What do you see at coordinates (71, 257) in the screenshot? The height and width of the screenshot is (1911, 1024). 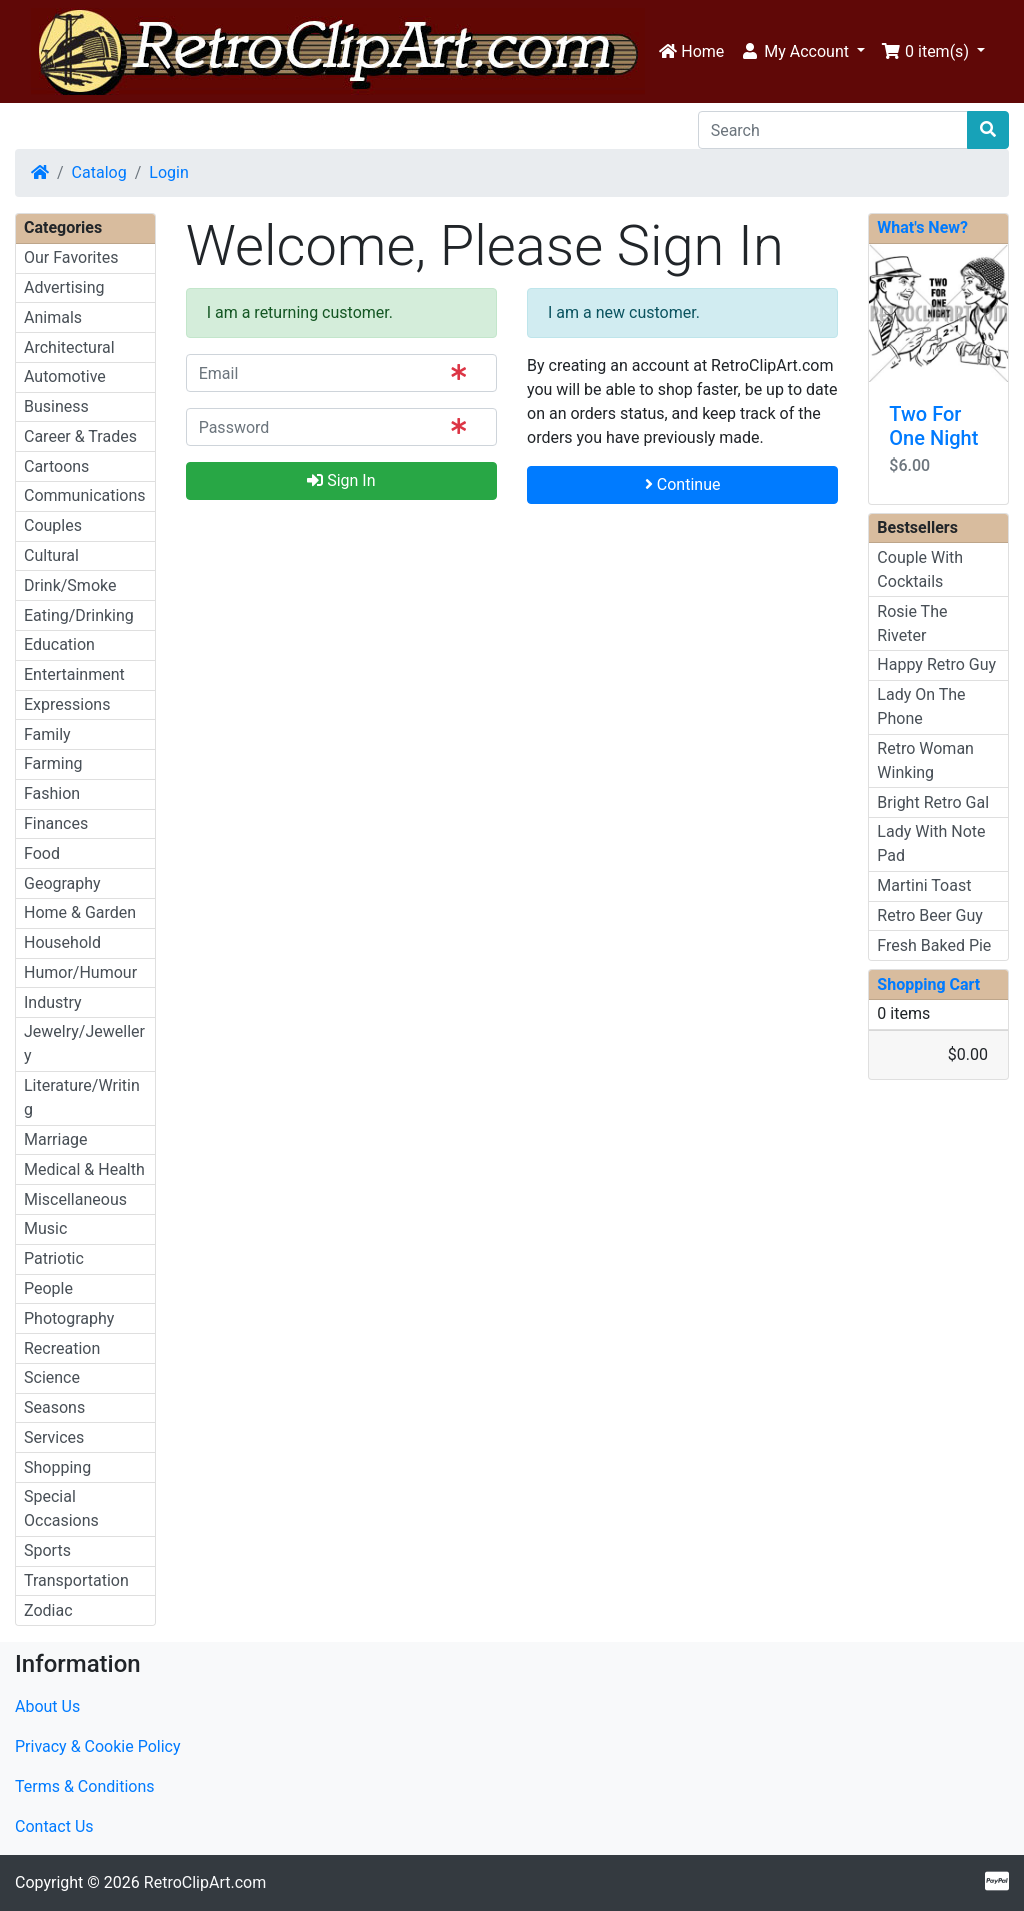 I see `Our Favorites` at bounding box center [71, 257].